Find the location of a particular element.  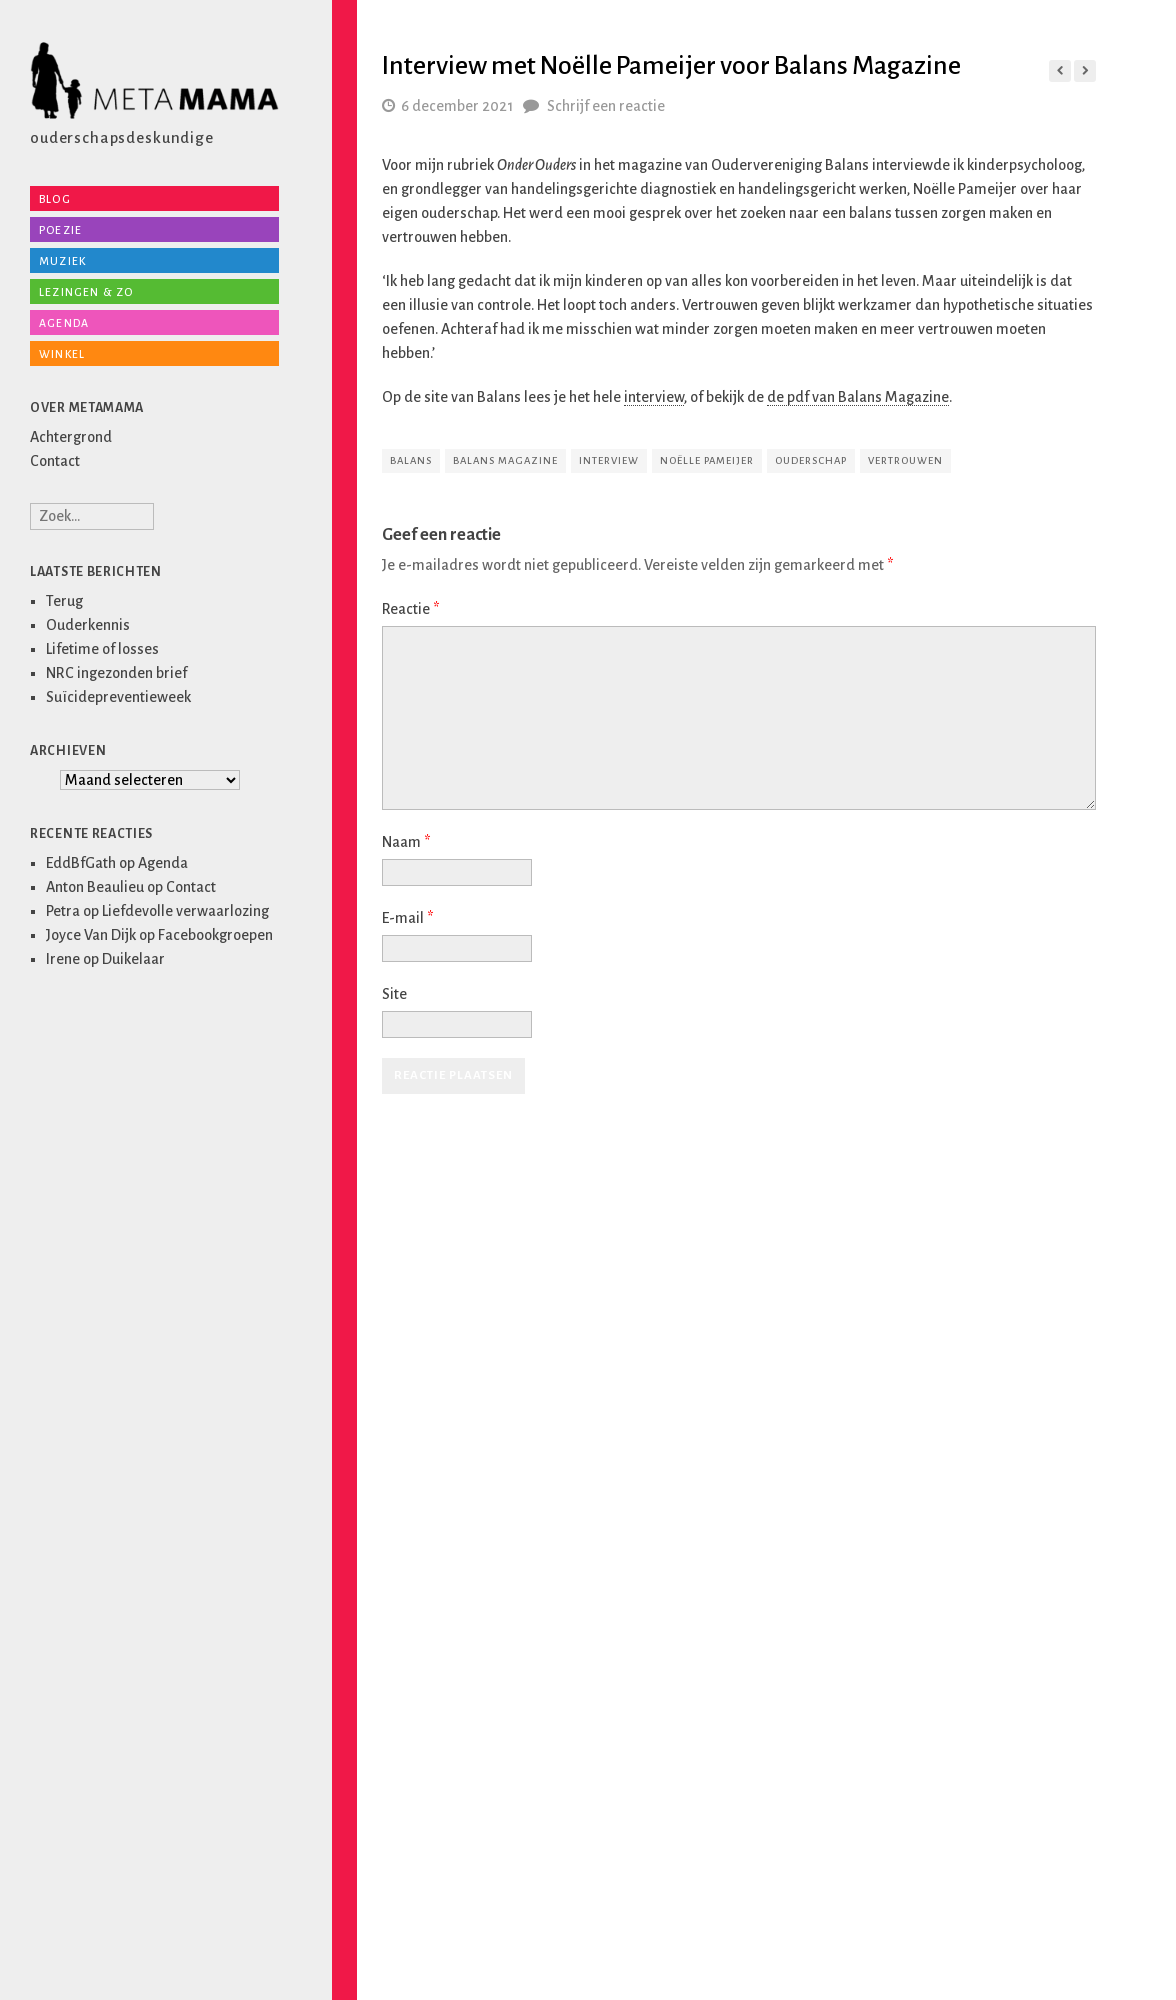

Facebookgroepen is located at coordinates (215, 935).